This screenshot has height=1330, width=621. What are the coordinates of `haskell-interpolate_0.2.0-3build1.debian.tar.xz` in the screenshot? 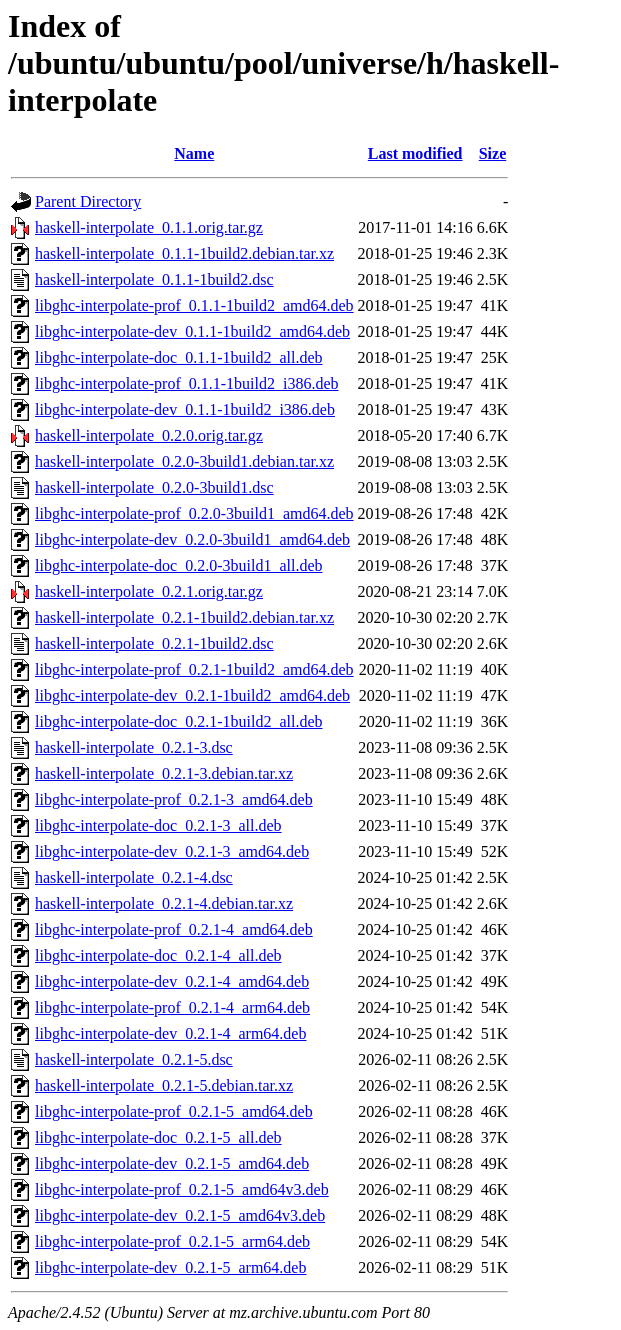 It's located at (184, 461).